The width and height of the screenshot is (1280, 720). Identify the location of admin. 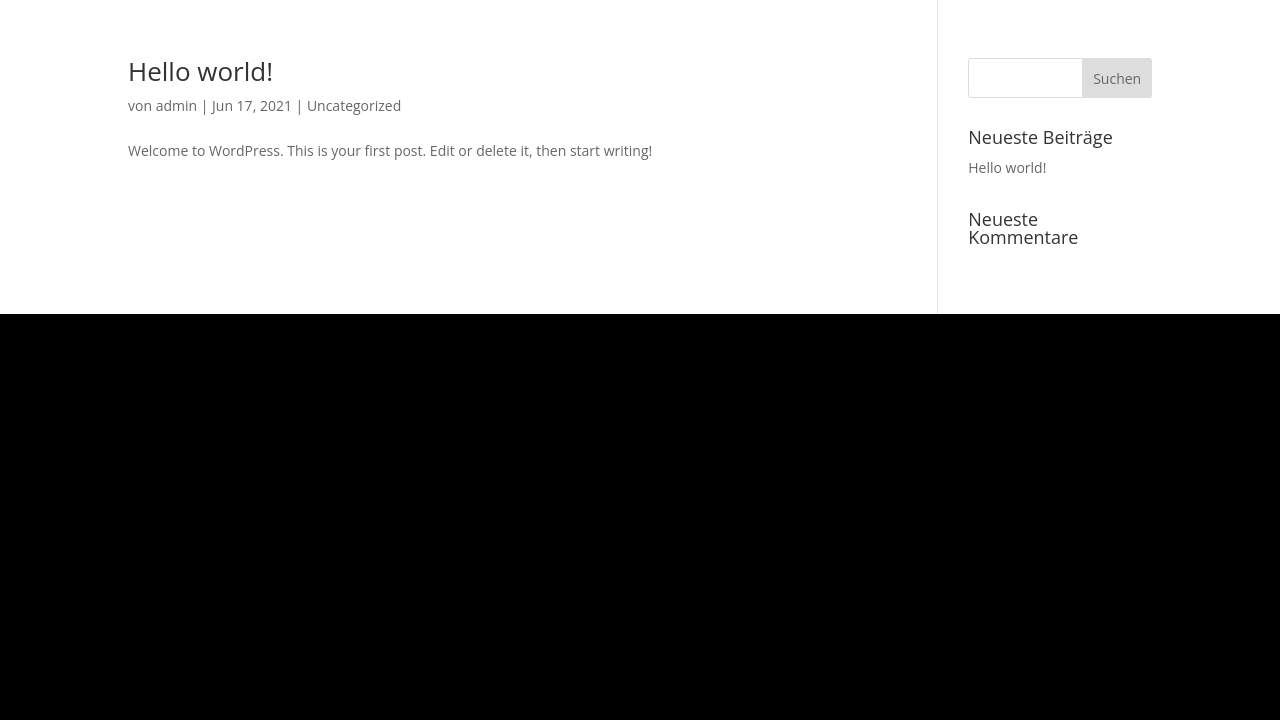
(176, 105).